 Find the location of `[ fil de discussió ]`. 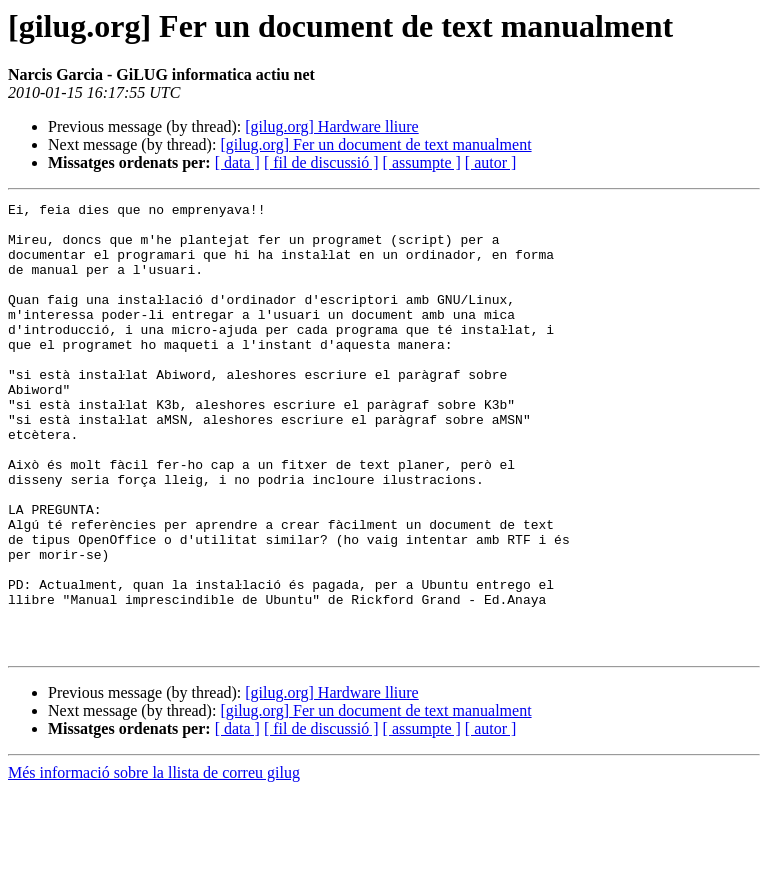

[ fil de discussió ] is located at coordinates (321, 162).